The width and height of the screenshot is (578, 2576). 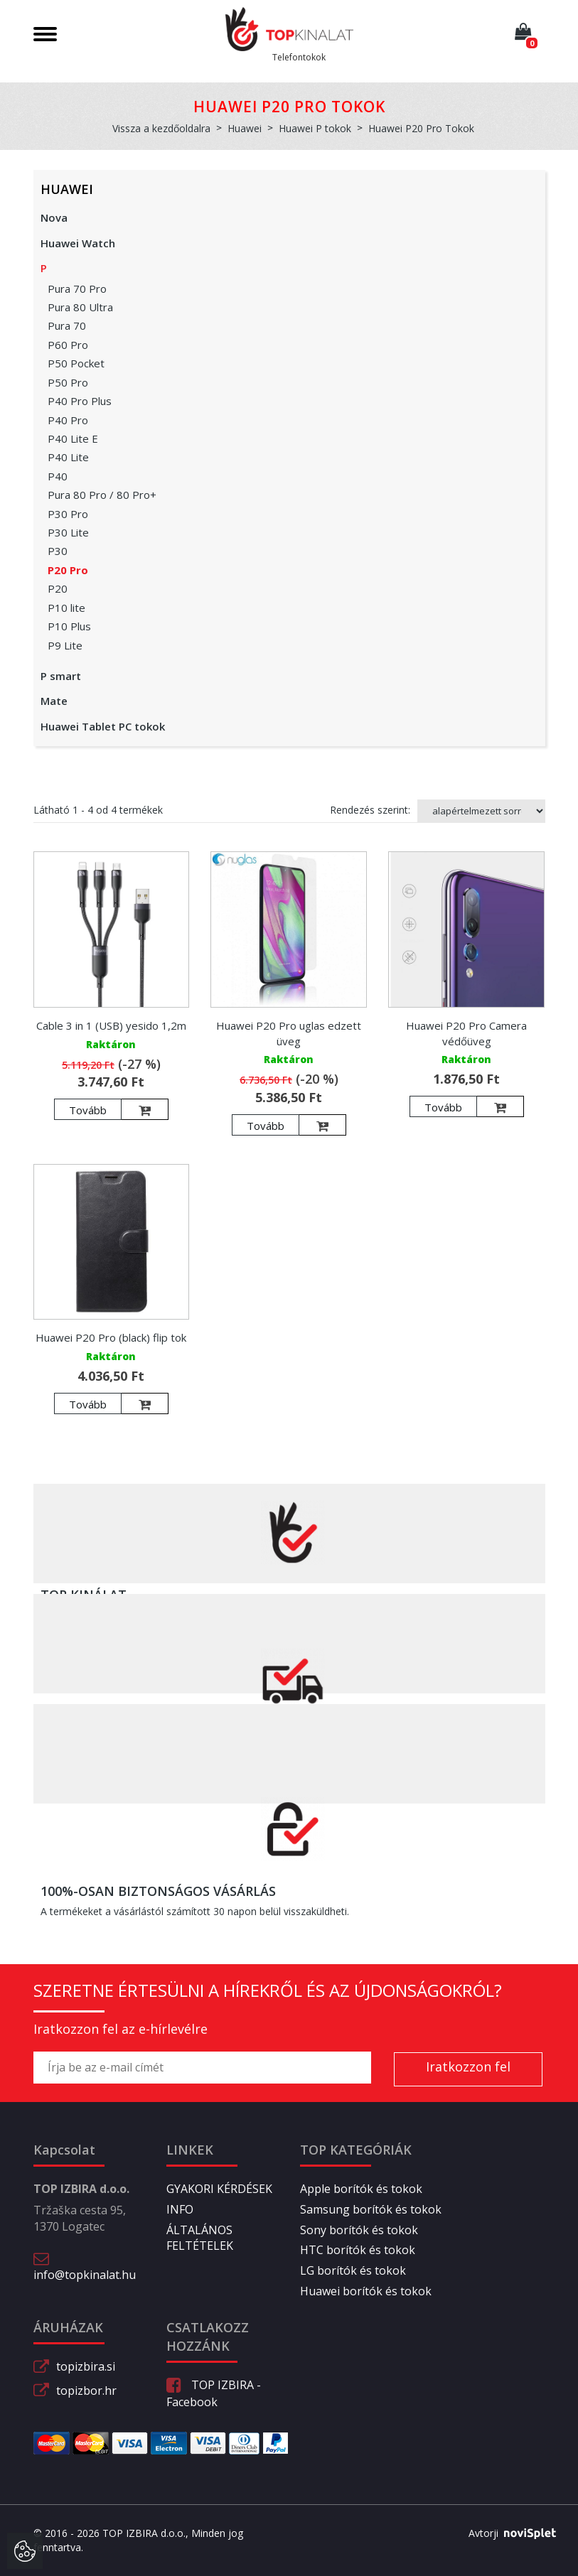 What do you see at coordinates (67, 325) in the screenshot?
I see `Pura 70` at bounding box center [67, 325].